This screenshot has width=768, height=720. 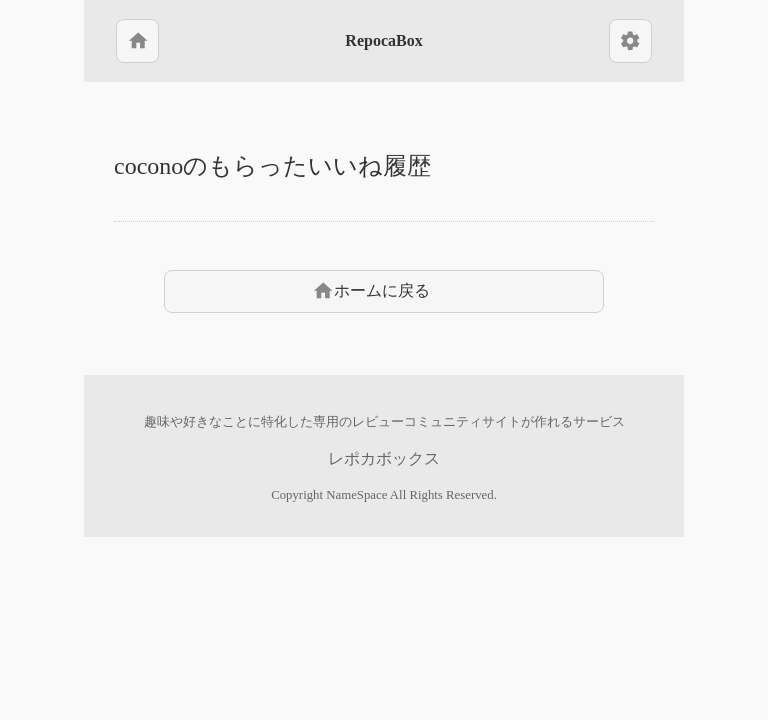 What do you see at coordinates (371, 291) in the screenshot?
I see `ホームに戻る` at bounding box center [371, 291].